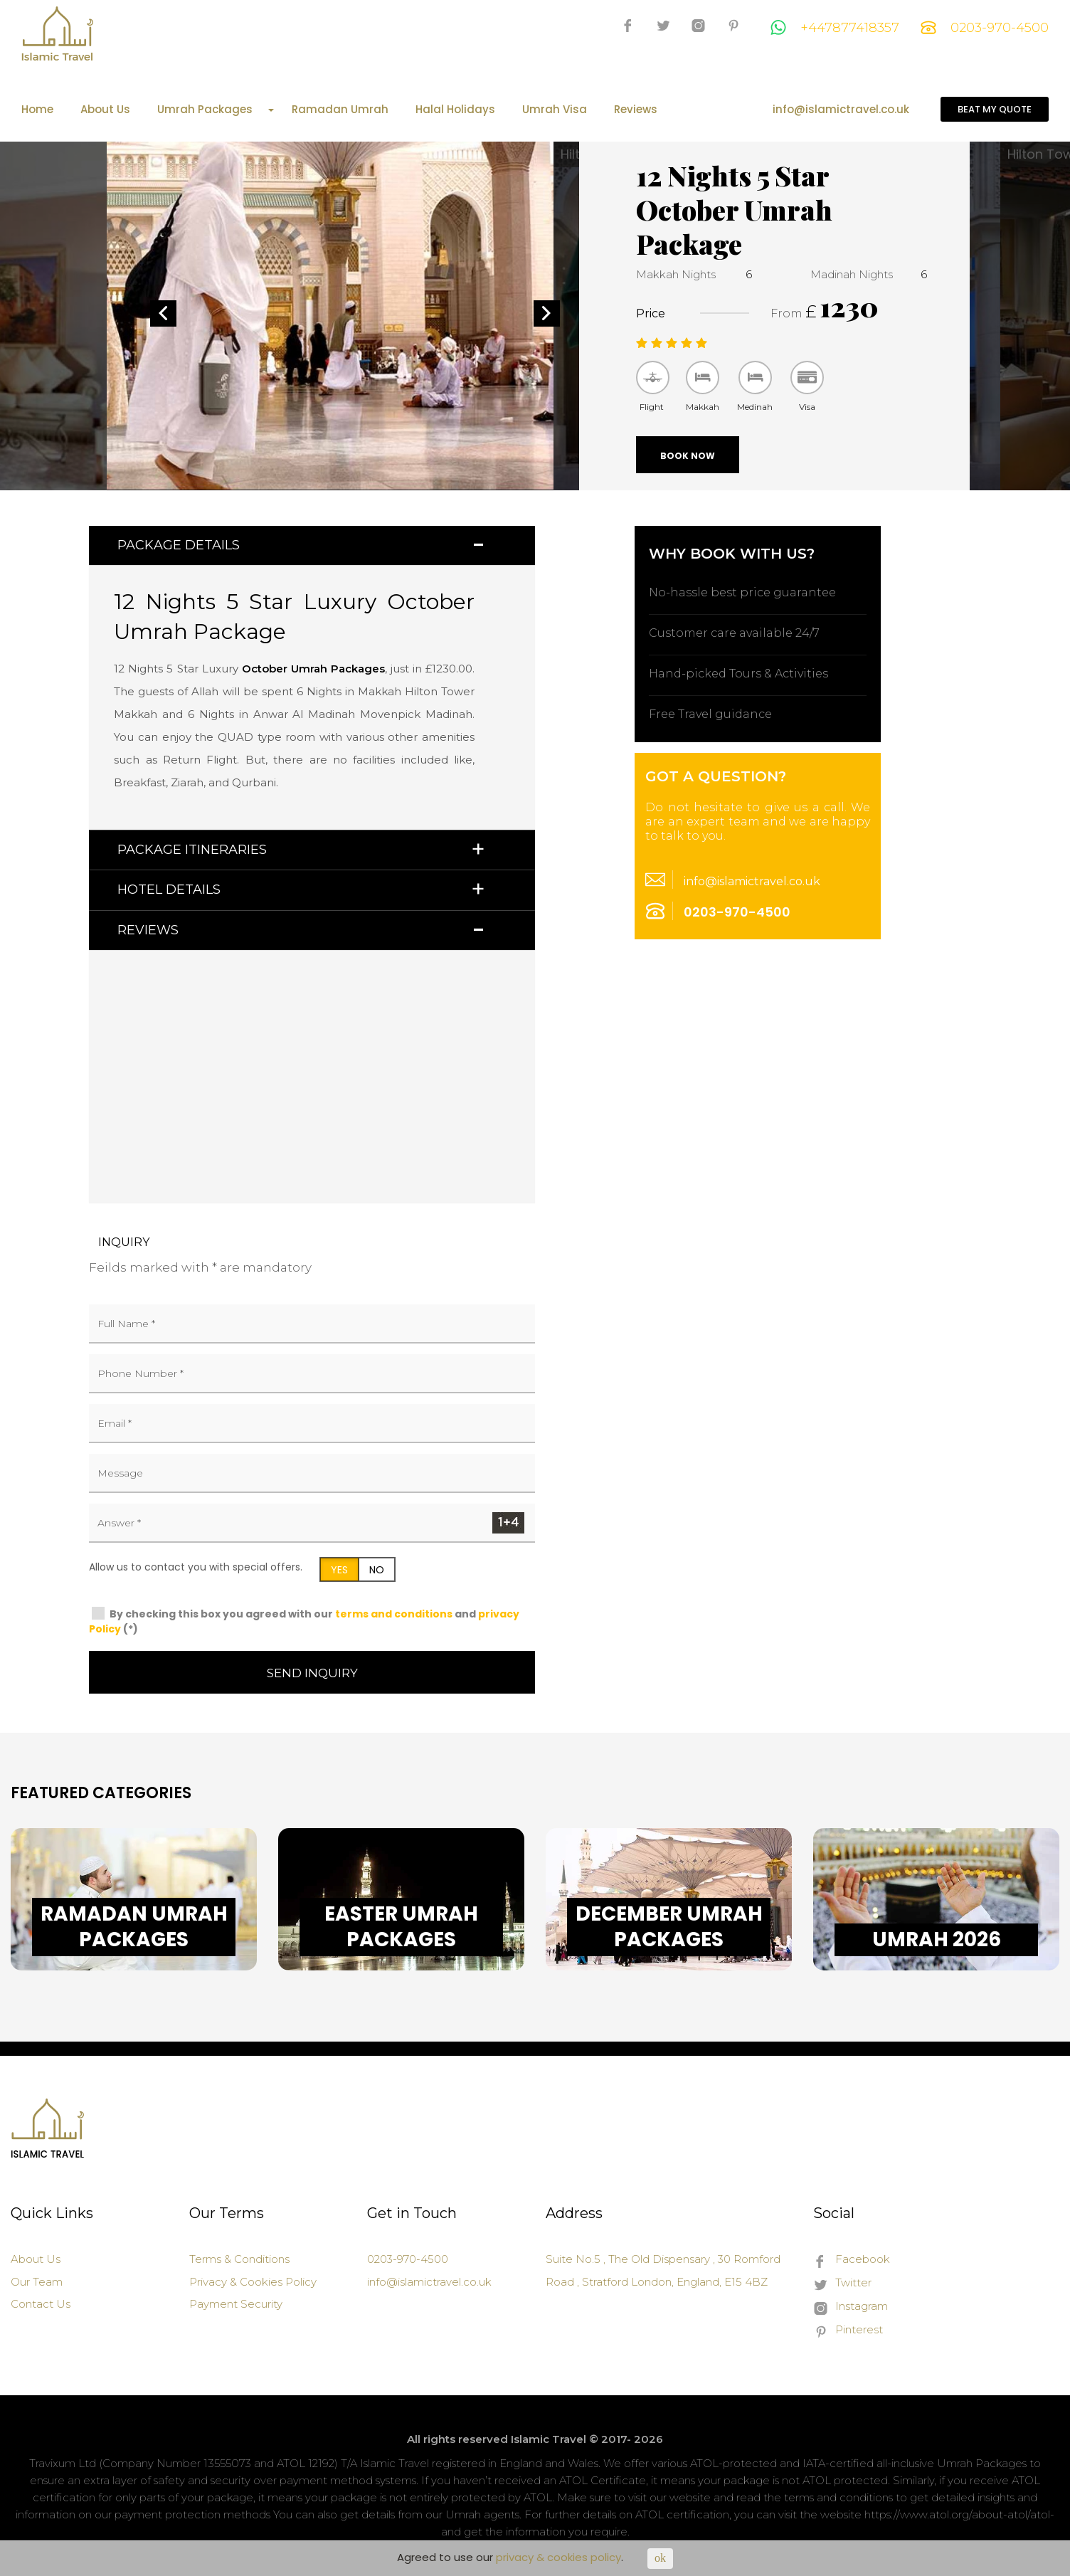 This screenshot has width=1070, height=2576. Describe the element at coordinates (850, 2307) in the screenshot. I see `Instagram` at that location.